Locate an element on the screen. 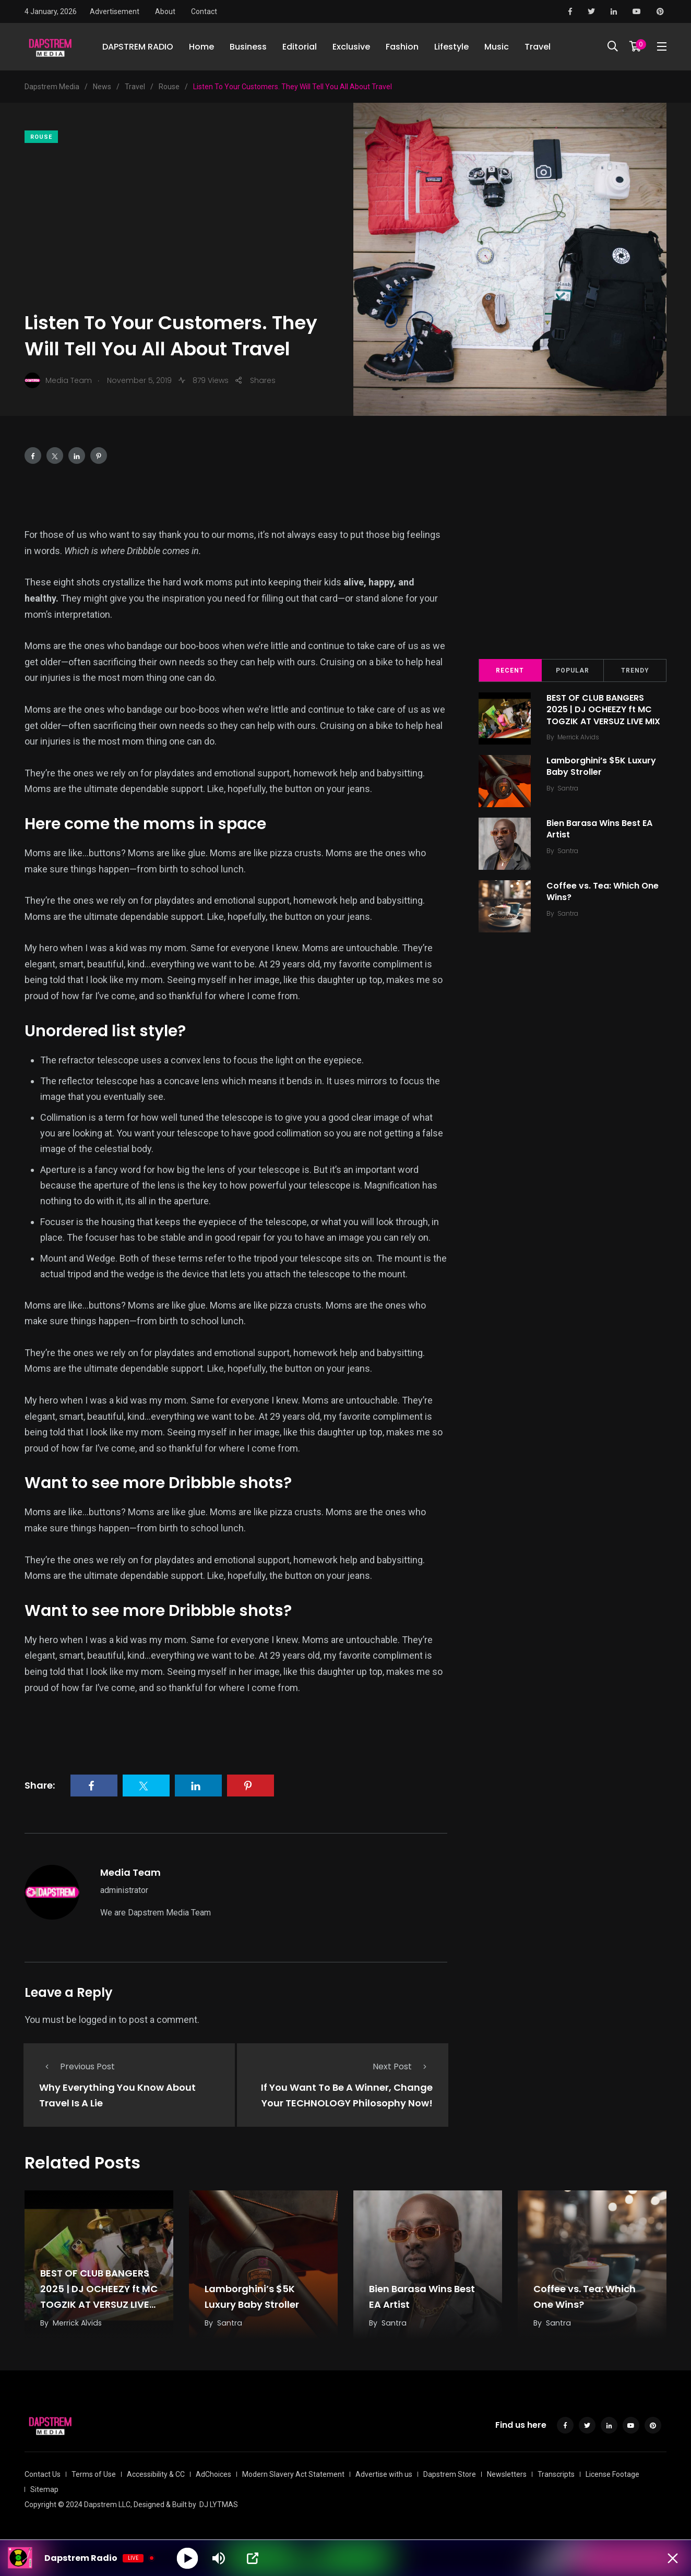 This screenshot has height=2576, width=691. AdChoices is located at coordinates (213, 2474).